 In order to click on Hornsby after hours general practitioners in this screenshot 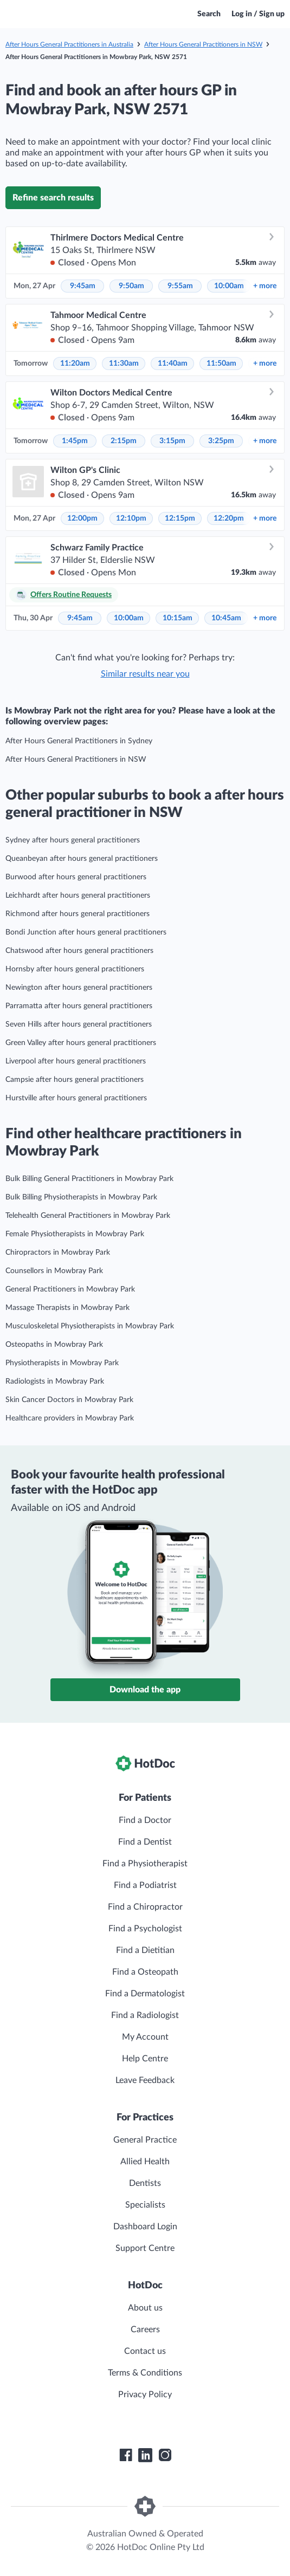, I will do `click(74, 969)`.